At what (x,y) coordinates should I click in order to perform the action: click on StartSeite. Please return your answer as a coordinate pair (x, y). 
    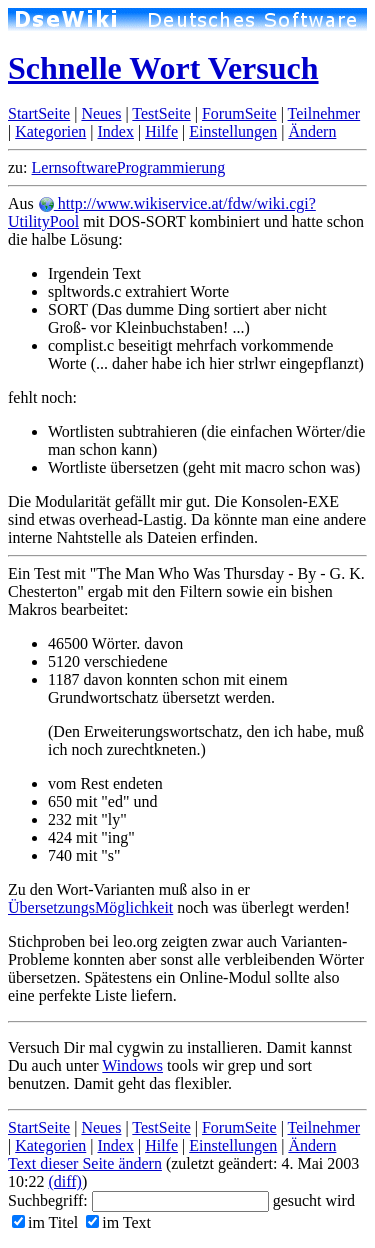
    Looking at the image, I should click on (39, 113).